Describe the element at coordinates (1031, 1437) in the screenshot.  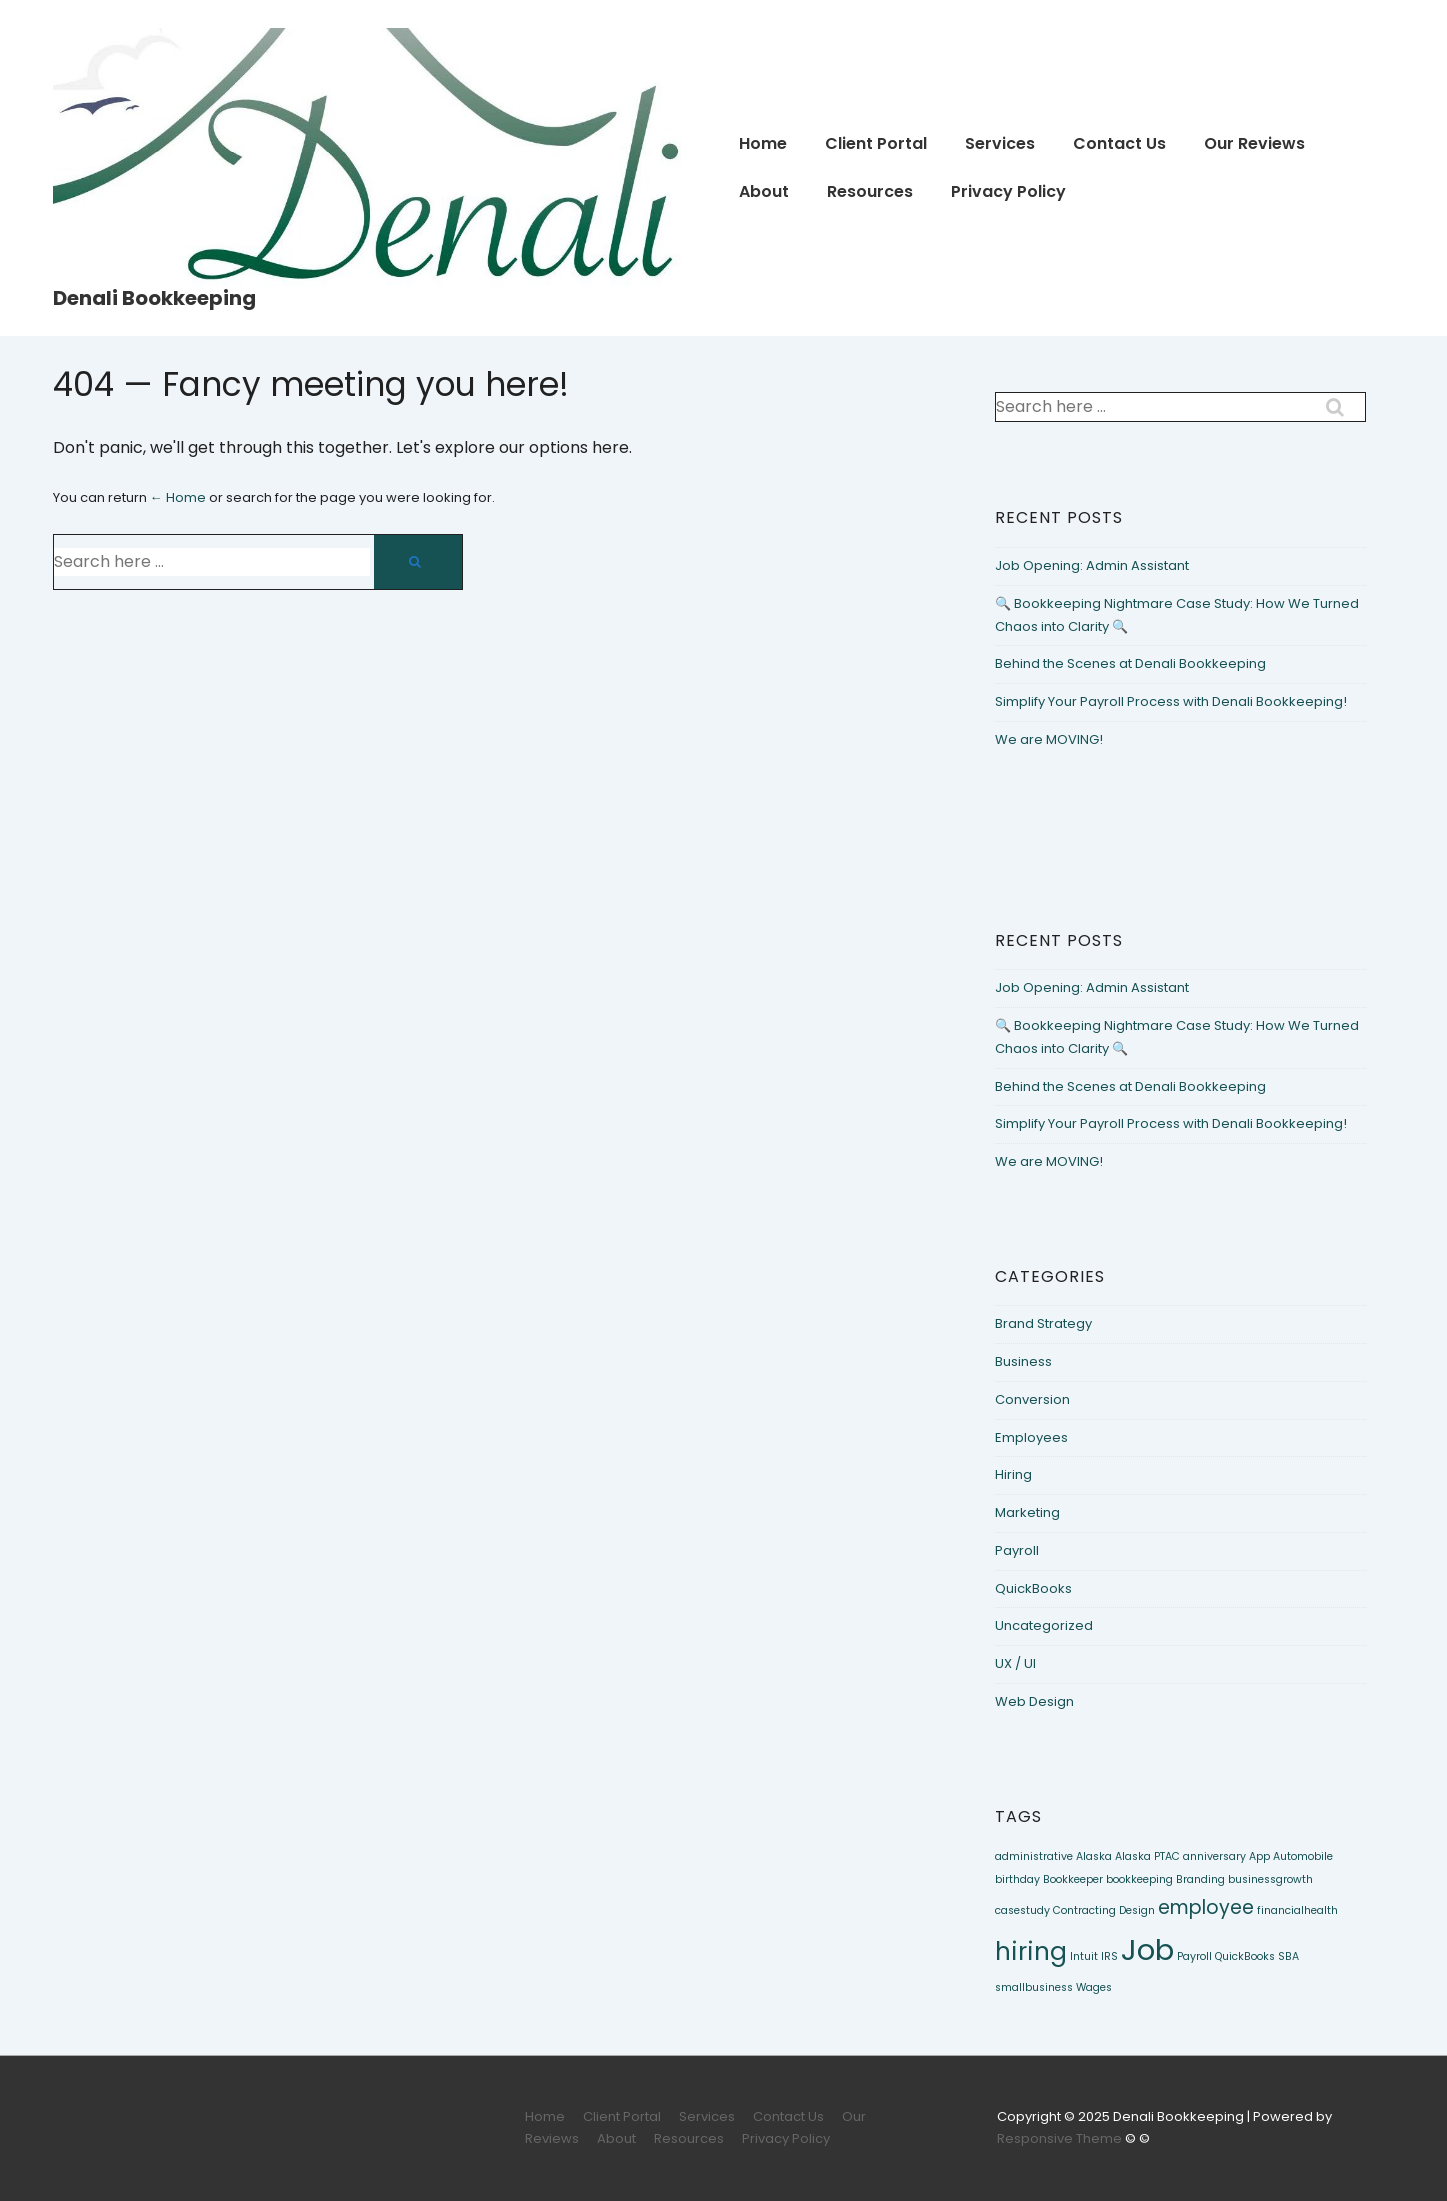
I see `Employees` at that location.